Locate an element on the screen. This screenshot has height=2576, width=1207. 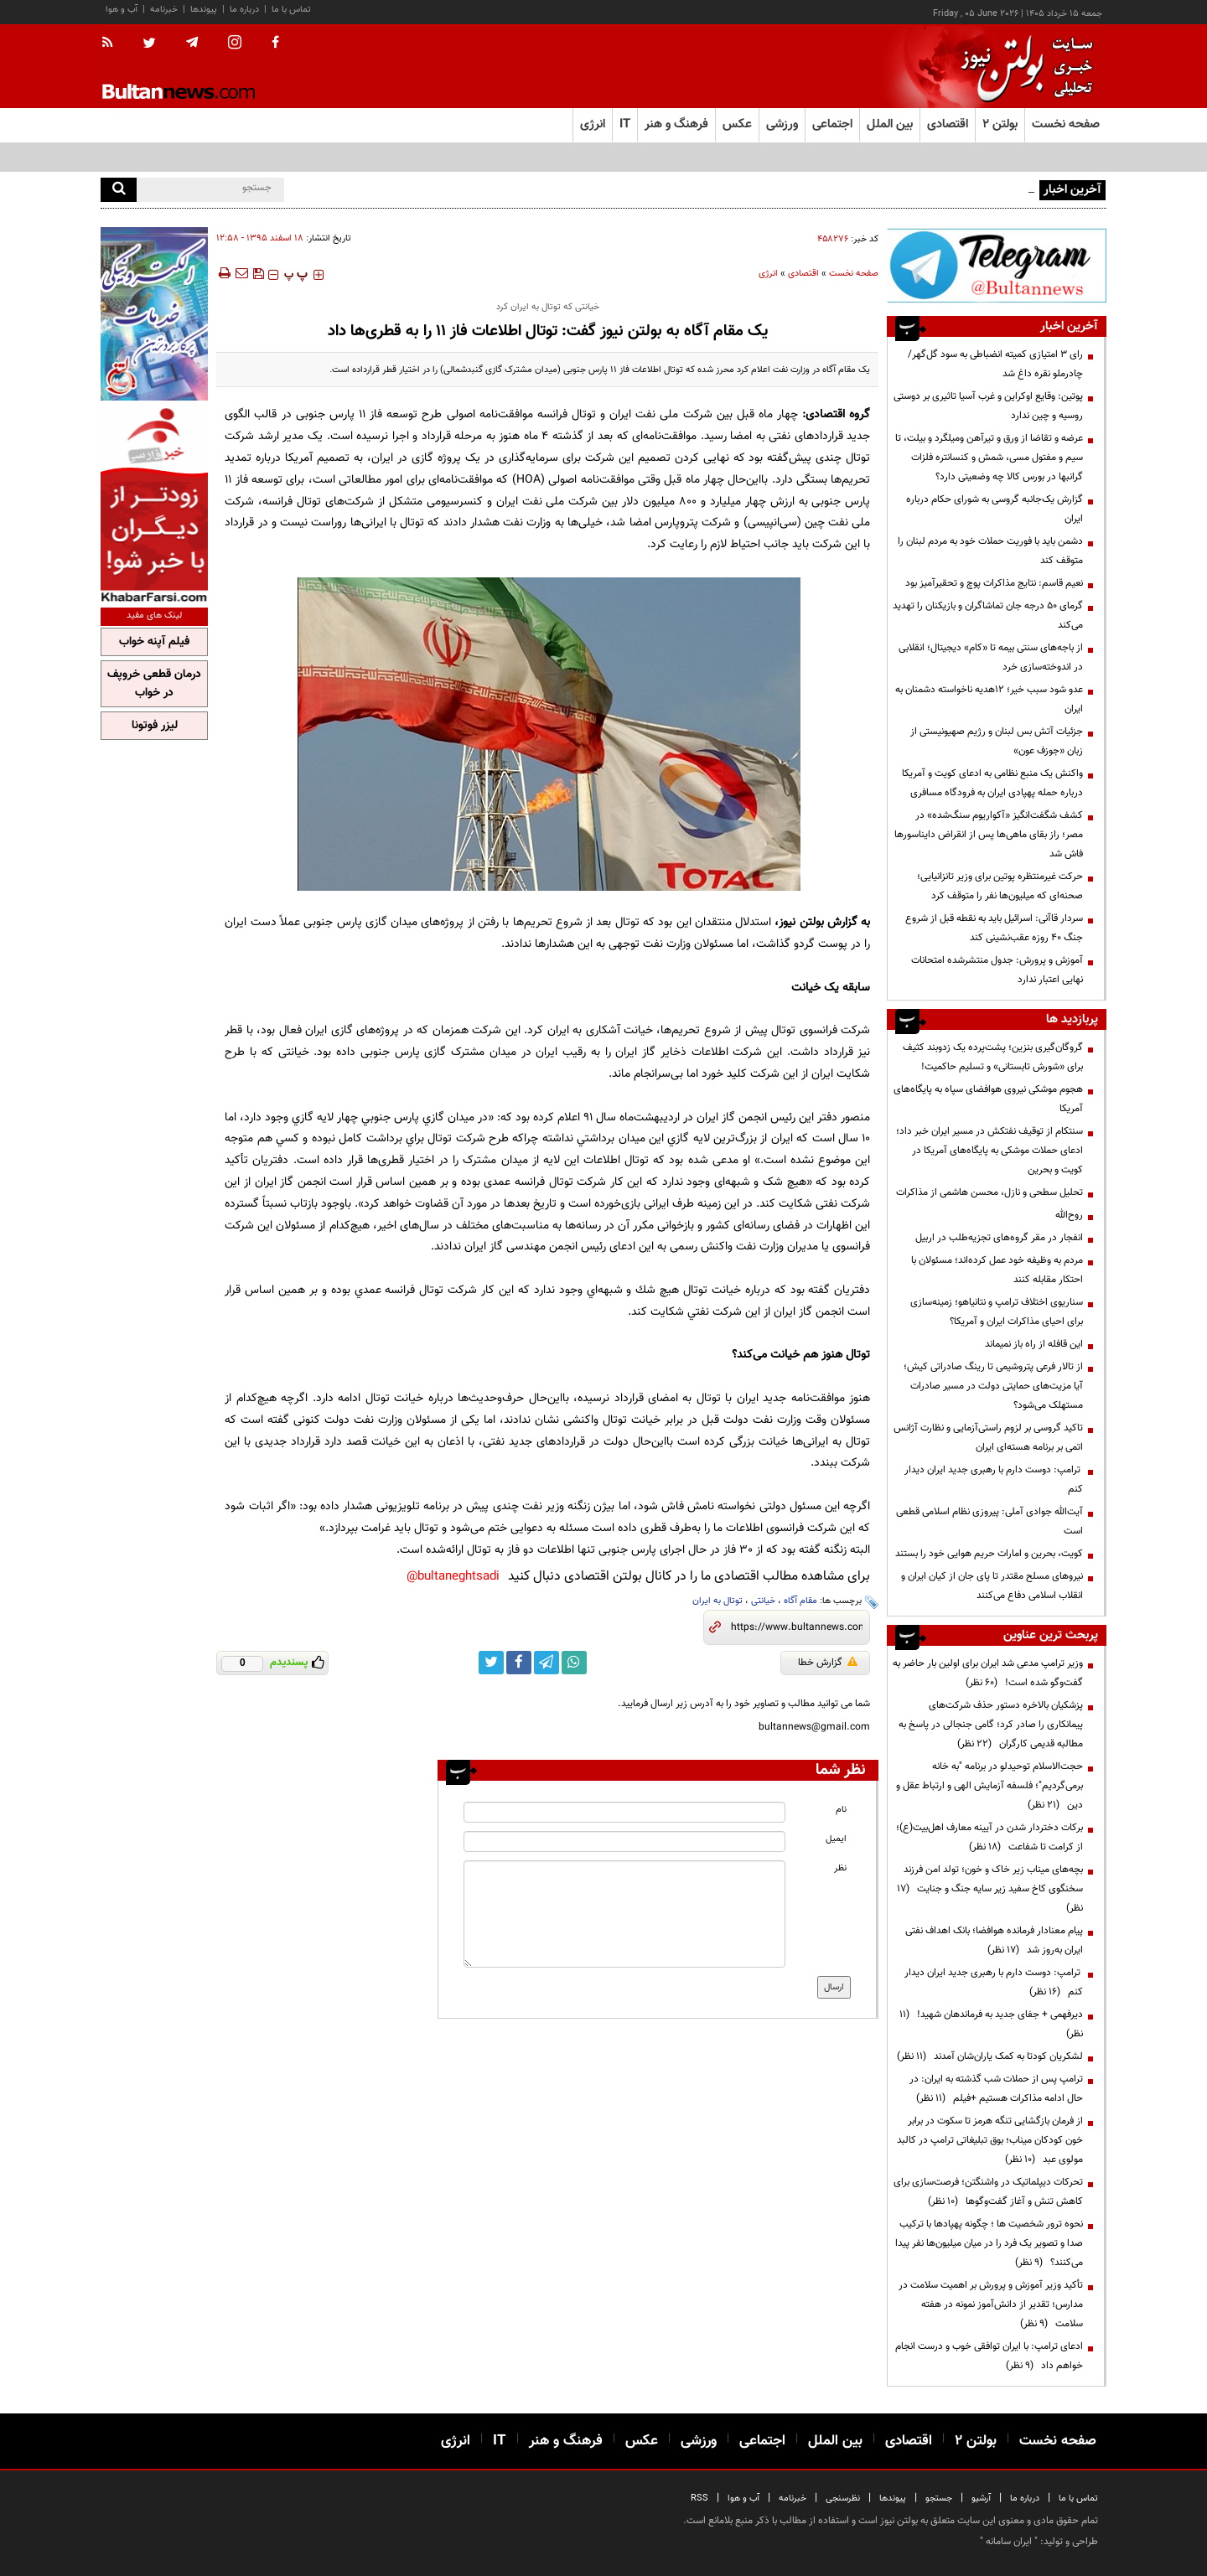
گرمای ۵۰ درجه جان تماشاگران و بازیکنان را تهدید می‌کند is located at coordinates (988, 615).